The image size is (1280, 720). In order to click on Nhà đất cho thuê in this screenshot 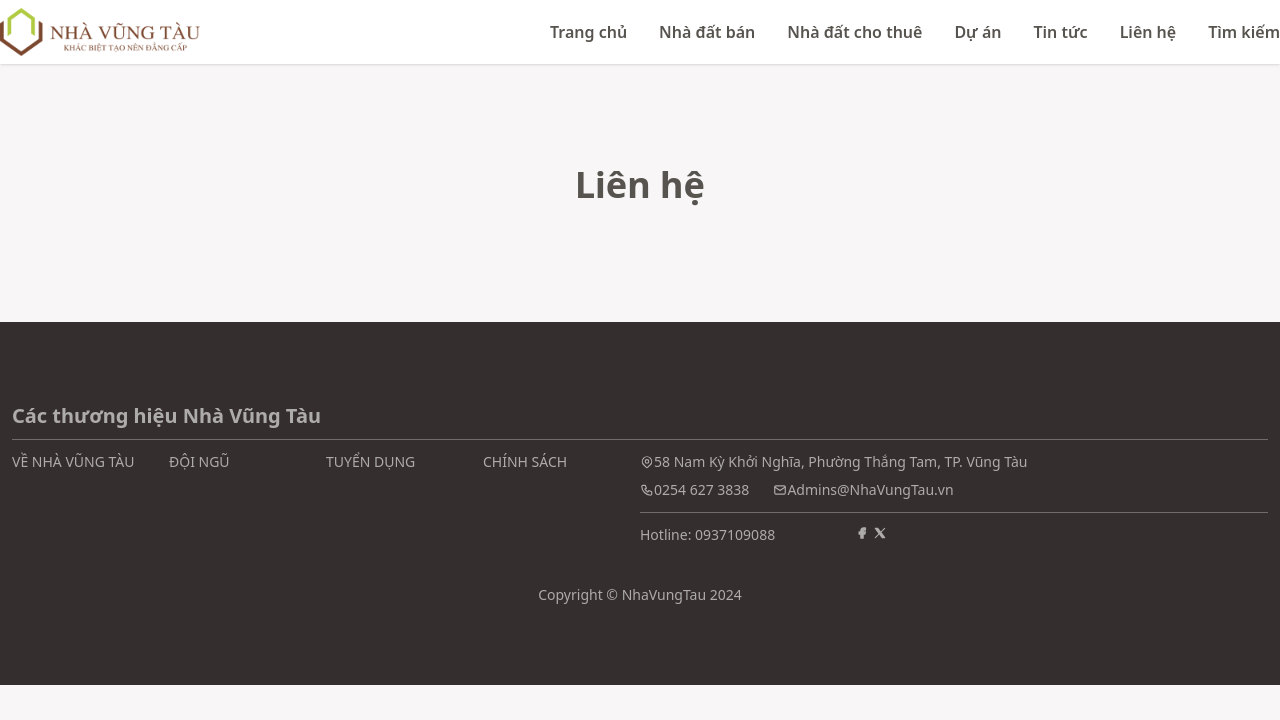, I will do `click(854, 32)`.